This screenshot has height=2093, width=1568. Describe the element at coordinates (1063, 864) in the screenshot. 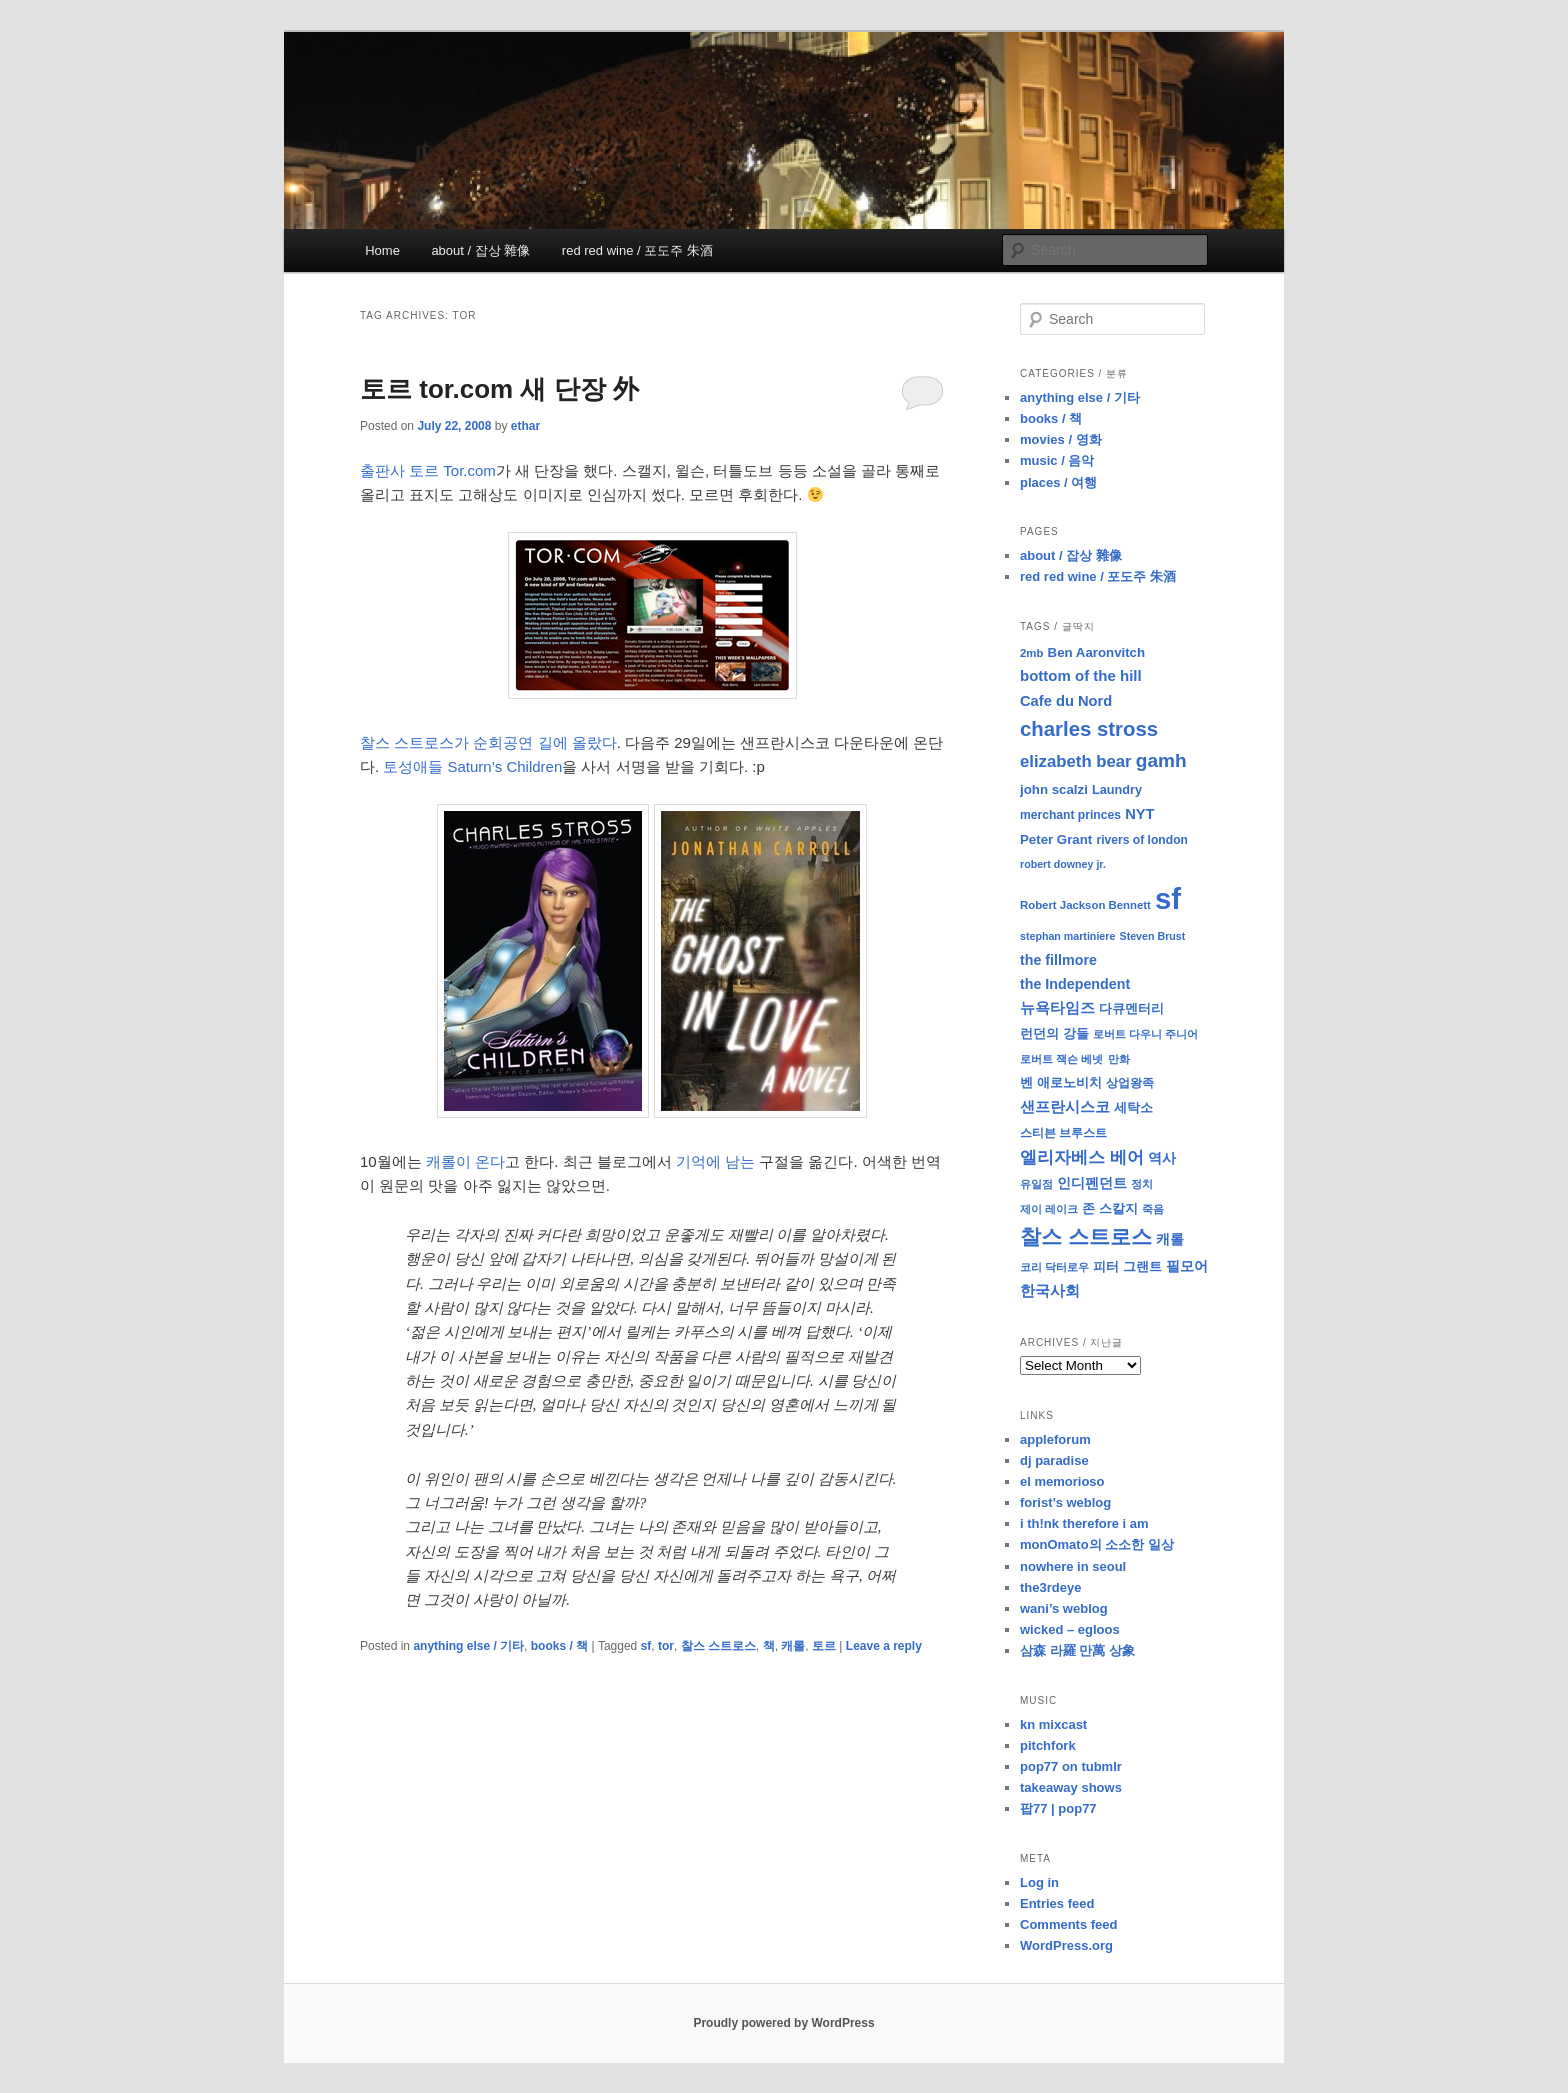

I see `robert downey jr. [robert downey jr. (7 items)]` at that location.